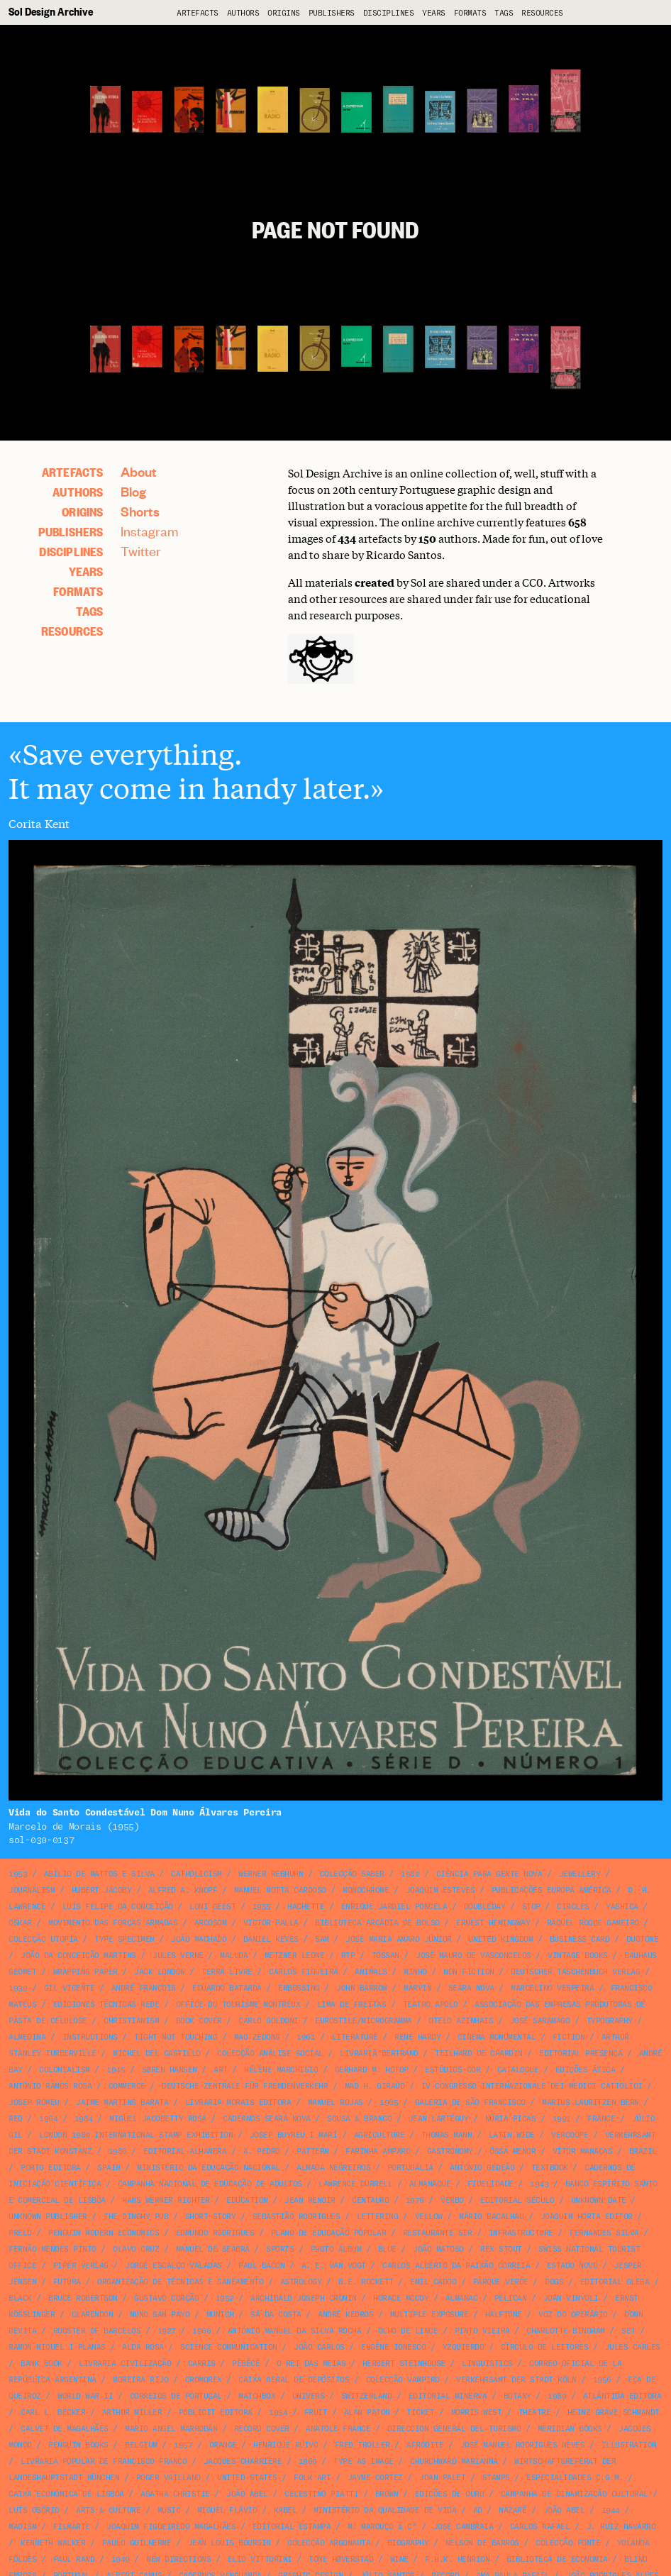  I want to click on Gustavo Corção, so click(166, 2298).